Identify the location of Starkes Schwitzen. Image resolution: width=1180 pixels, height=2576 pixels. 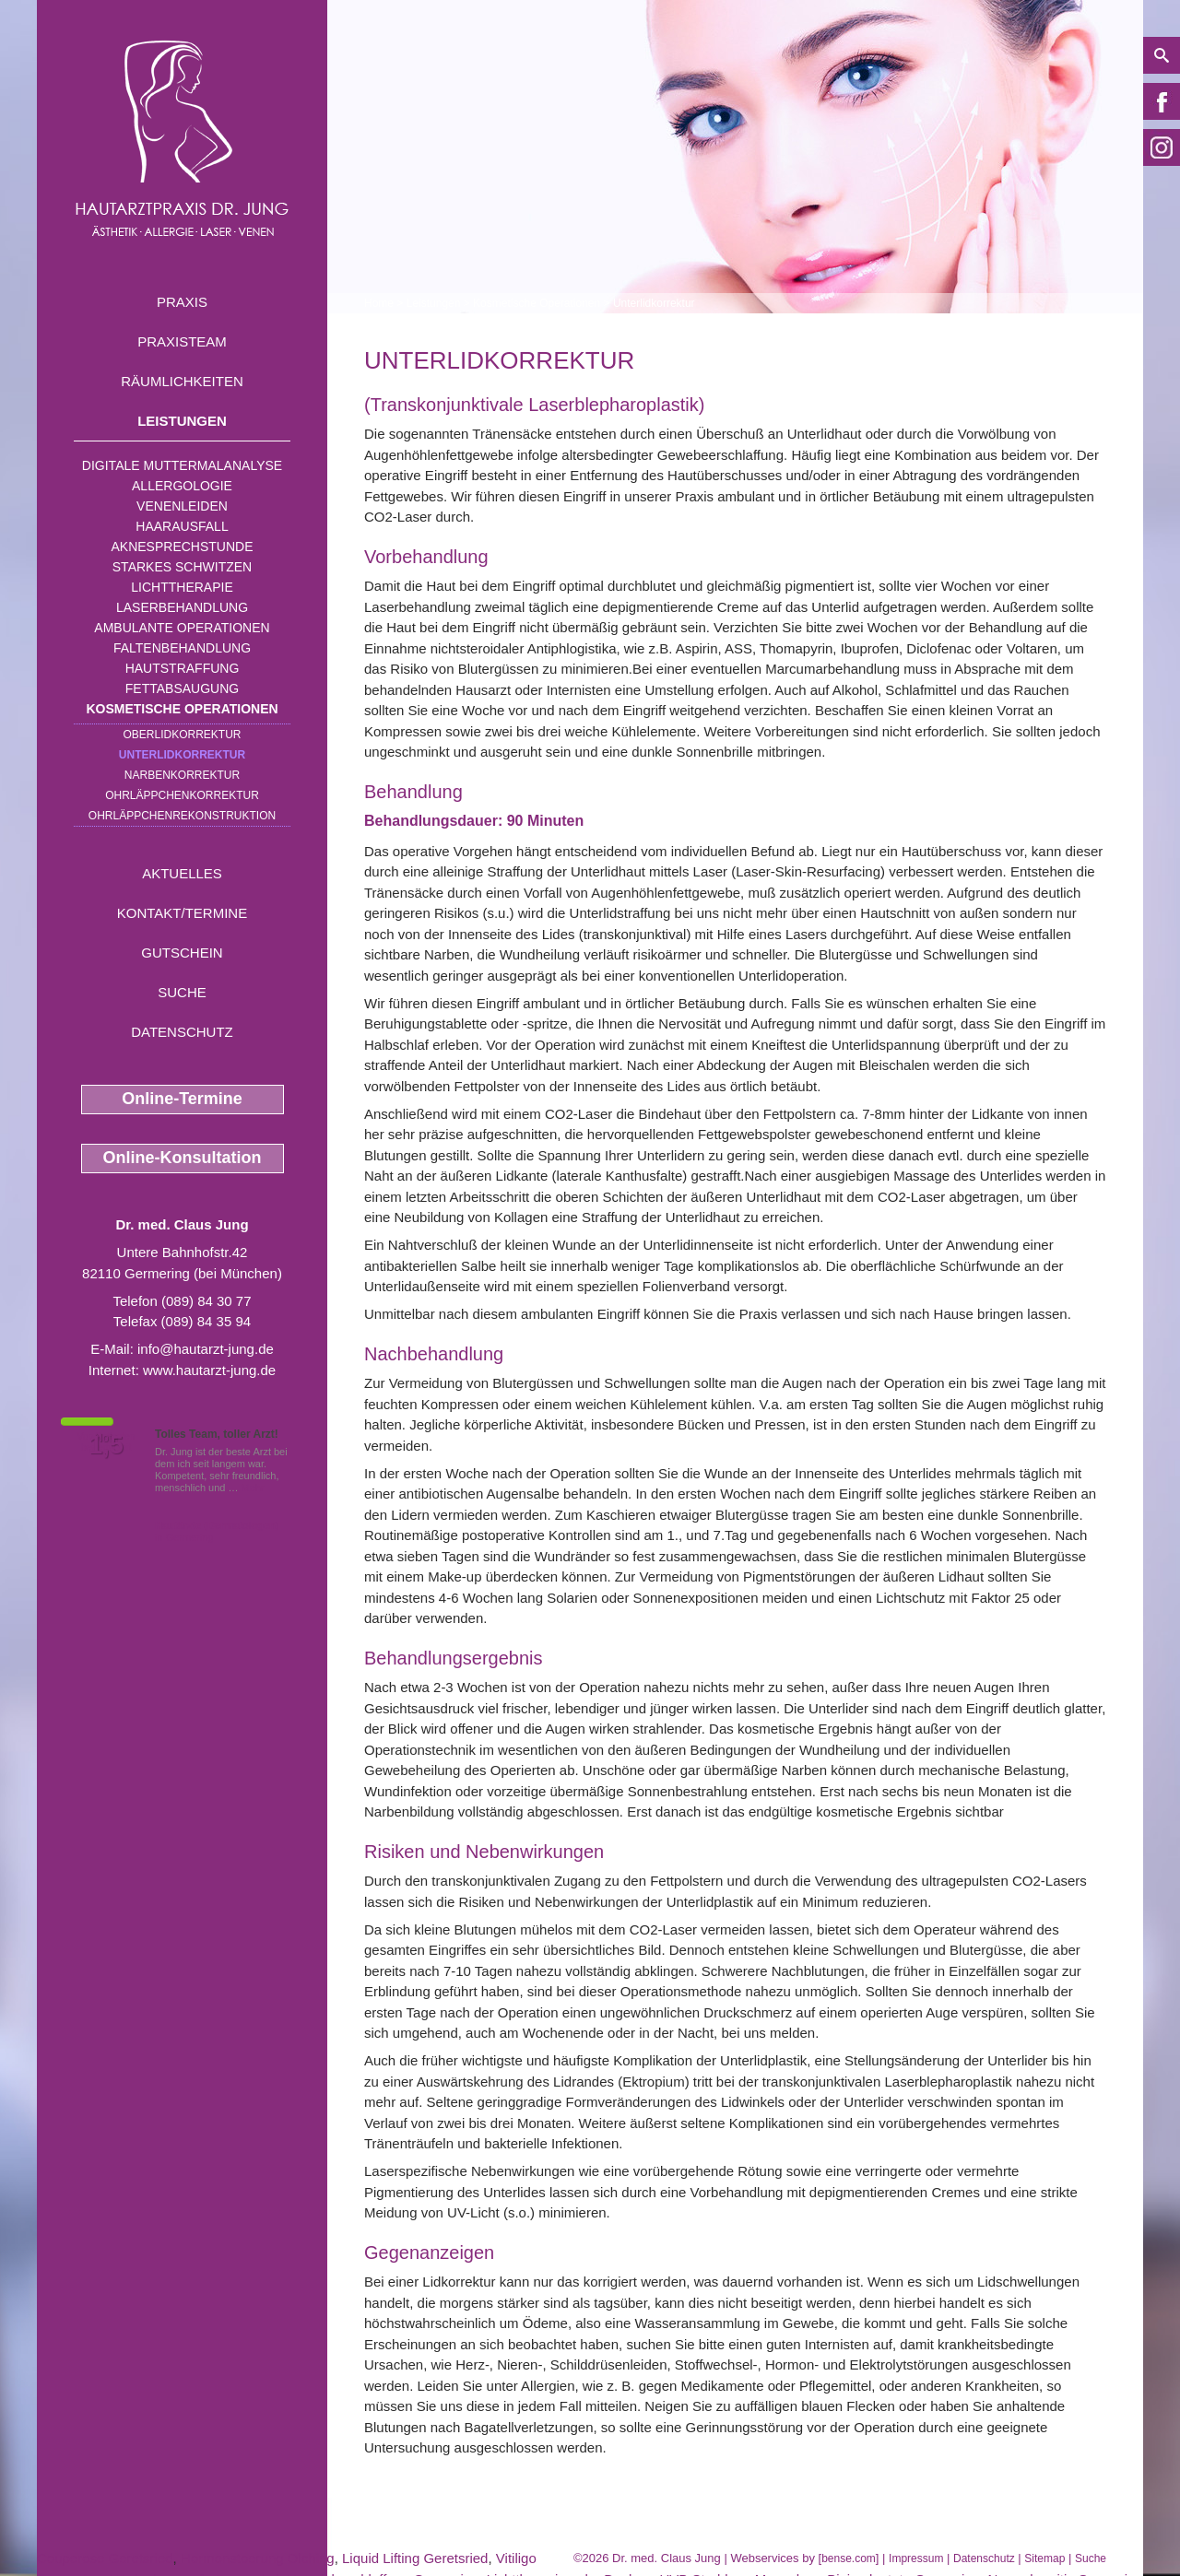
(182, 566).